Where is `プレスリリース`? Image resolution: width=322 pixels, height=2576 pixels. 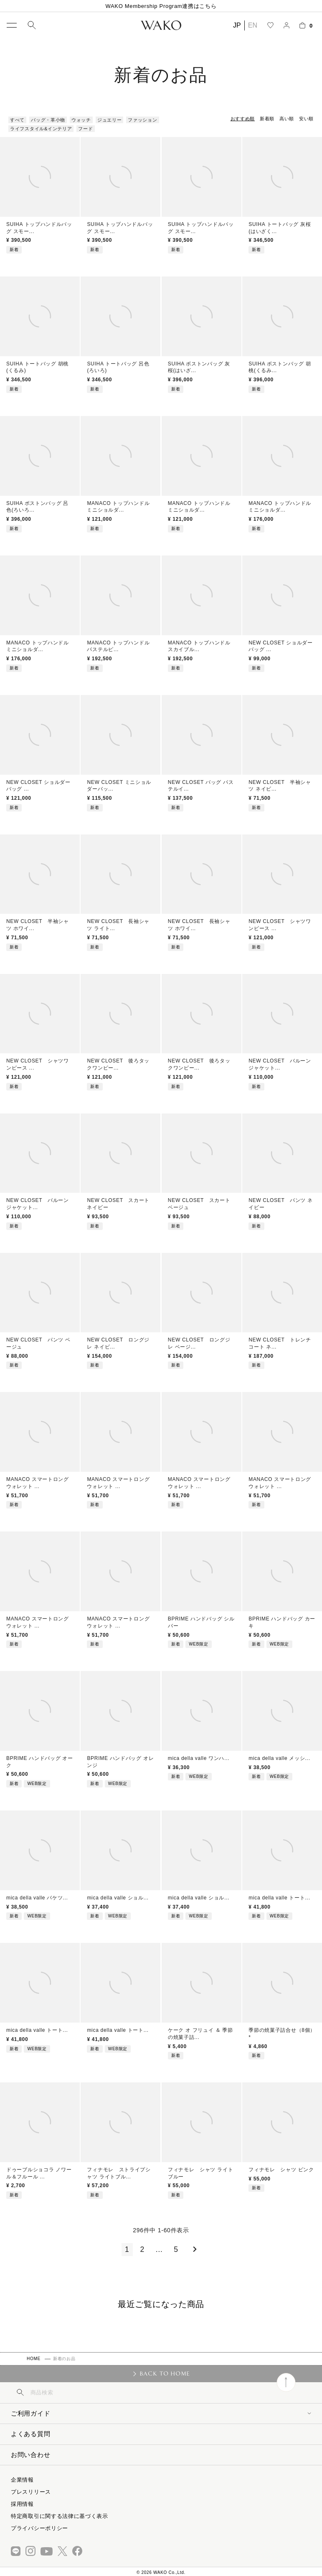
プレスリリース is located at coordinates (31, 2492).